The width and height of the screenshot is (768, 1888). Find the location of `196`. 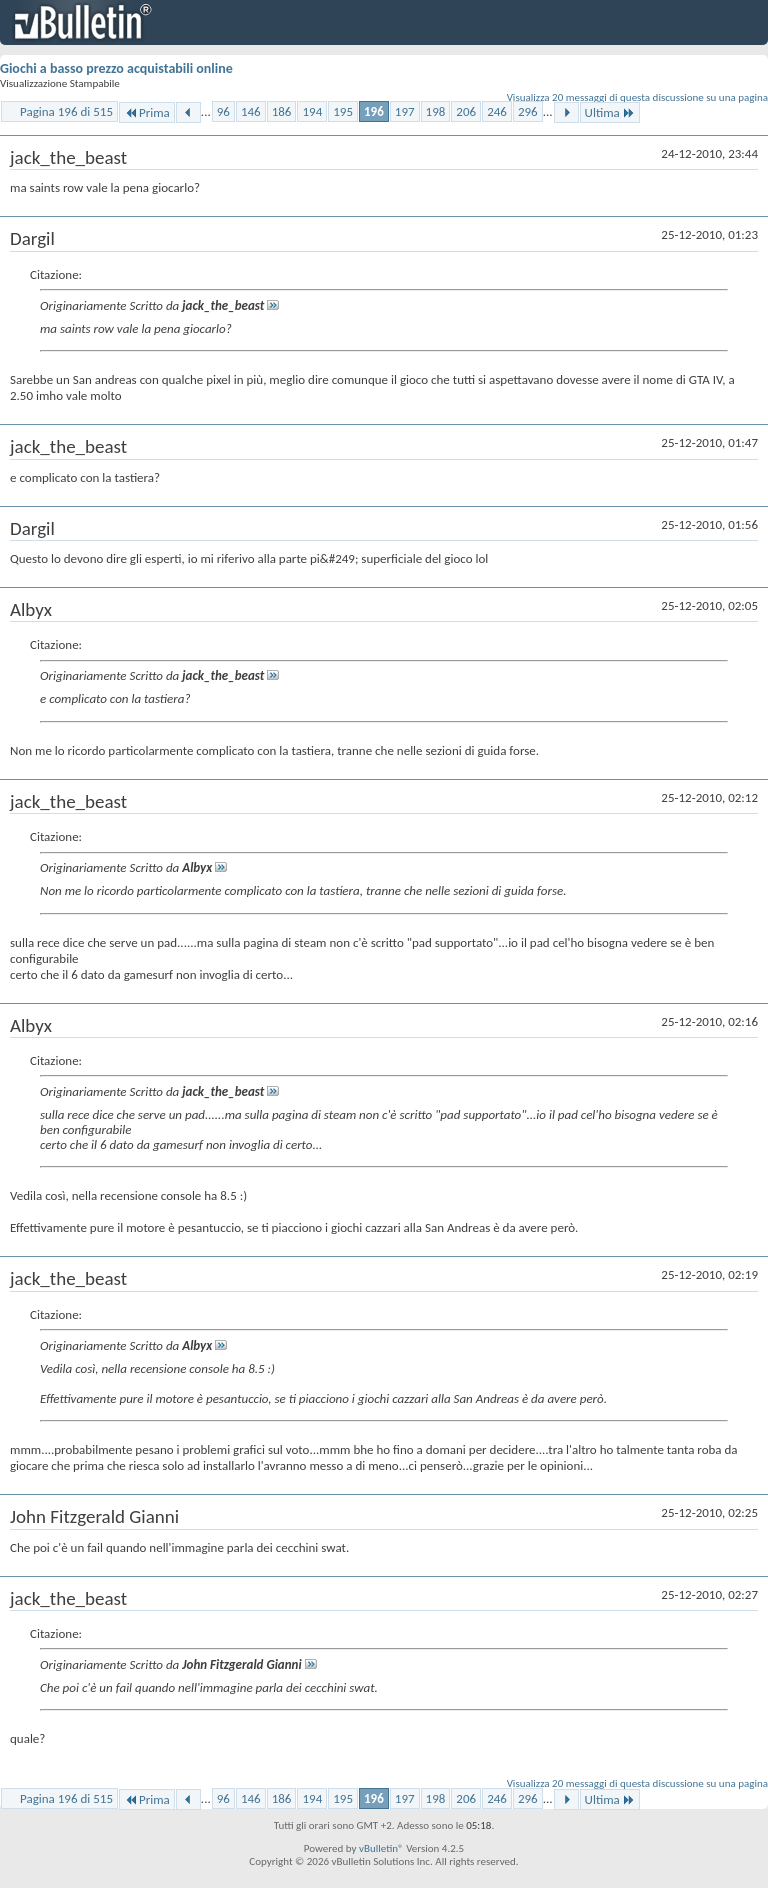

196 is located at coordinates (374, 111).